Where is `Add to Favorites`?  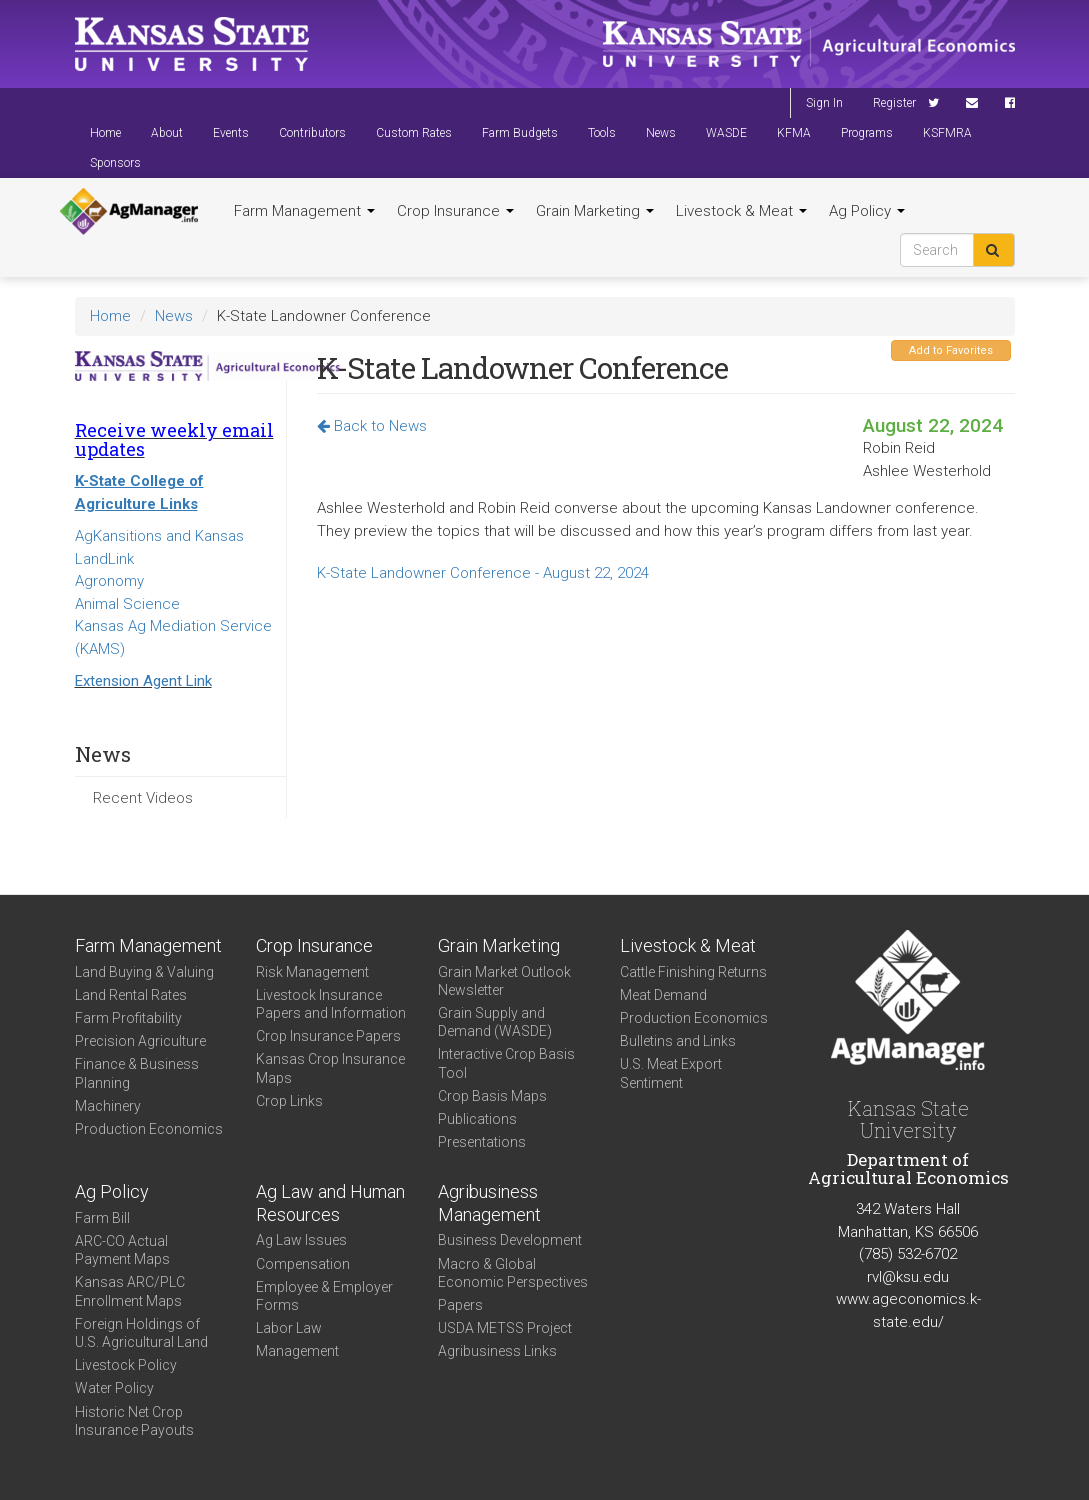
Add to Favorites is located at coordinates (951, 350).